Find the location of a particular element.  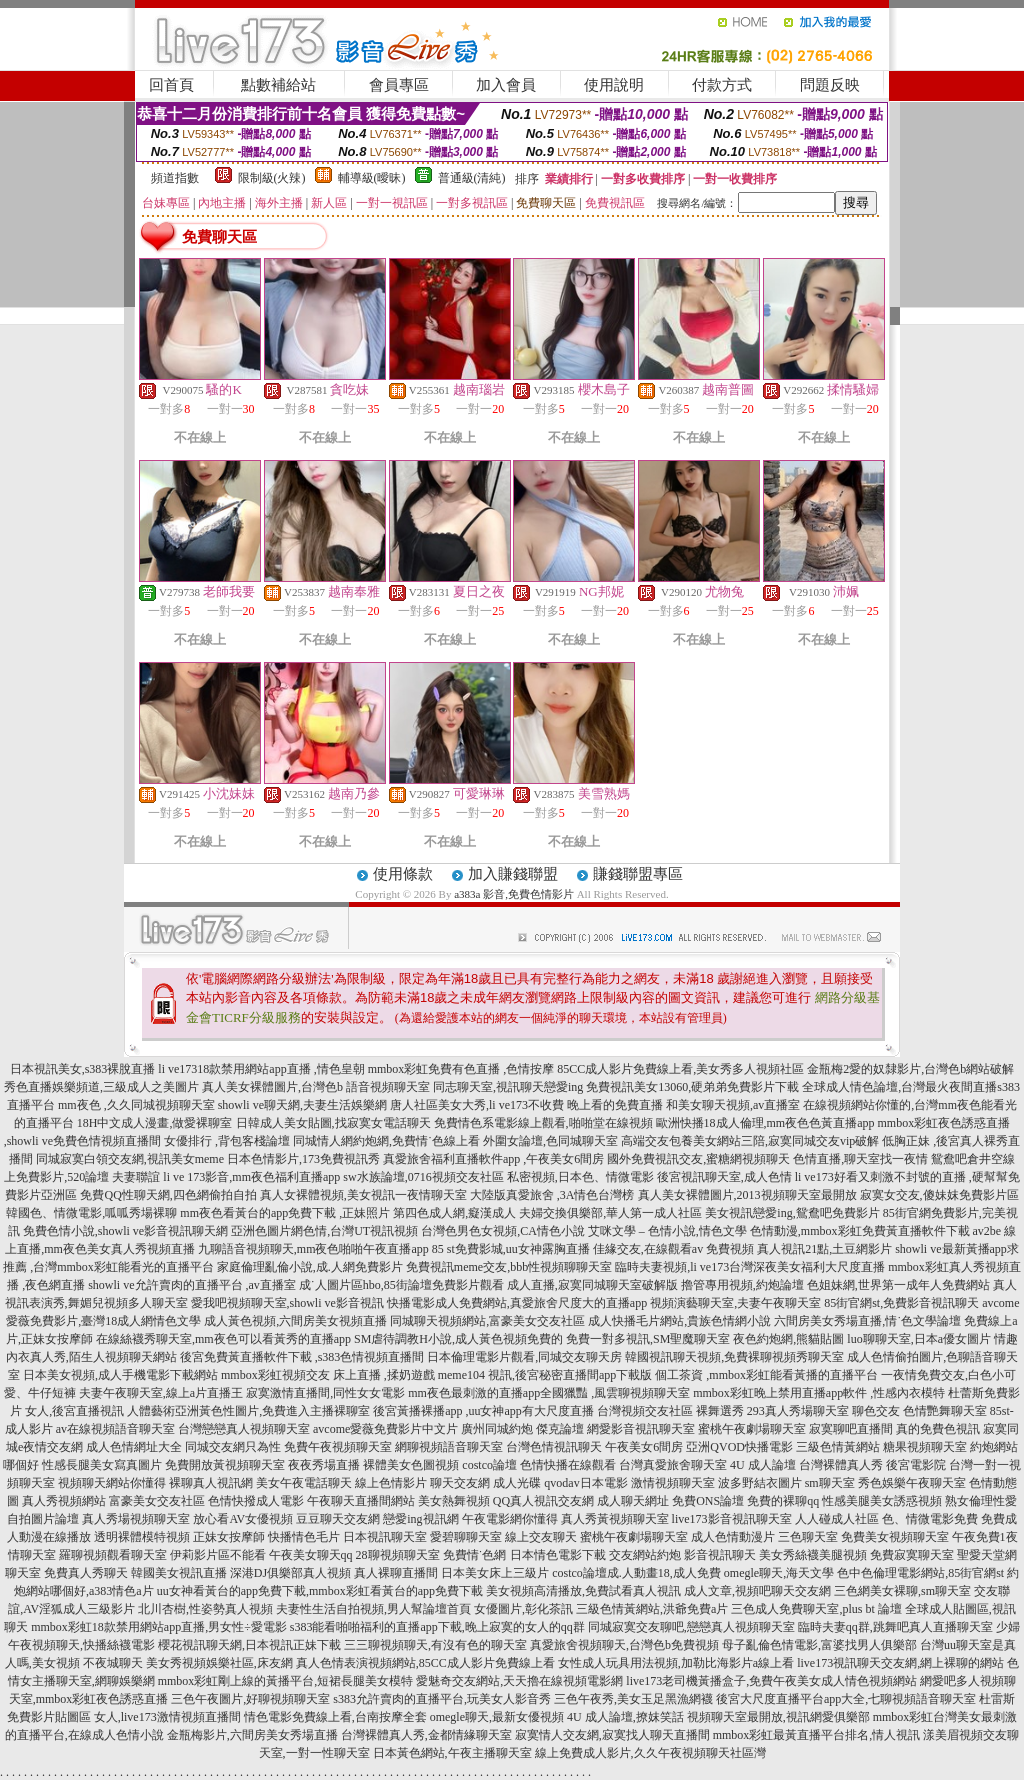

真的免費色視訊 is located at coordinates (938, 1429).